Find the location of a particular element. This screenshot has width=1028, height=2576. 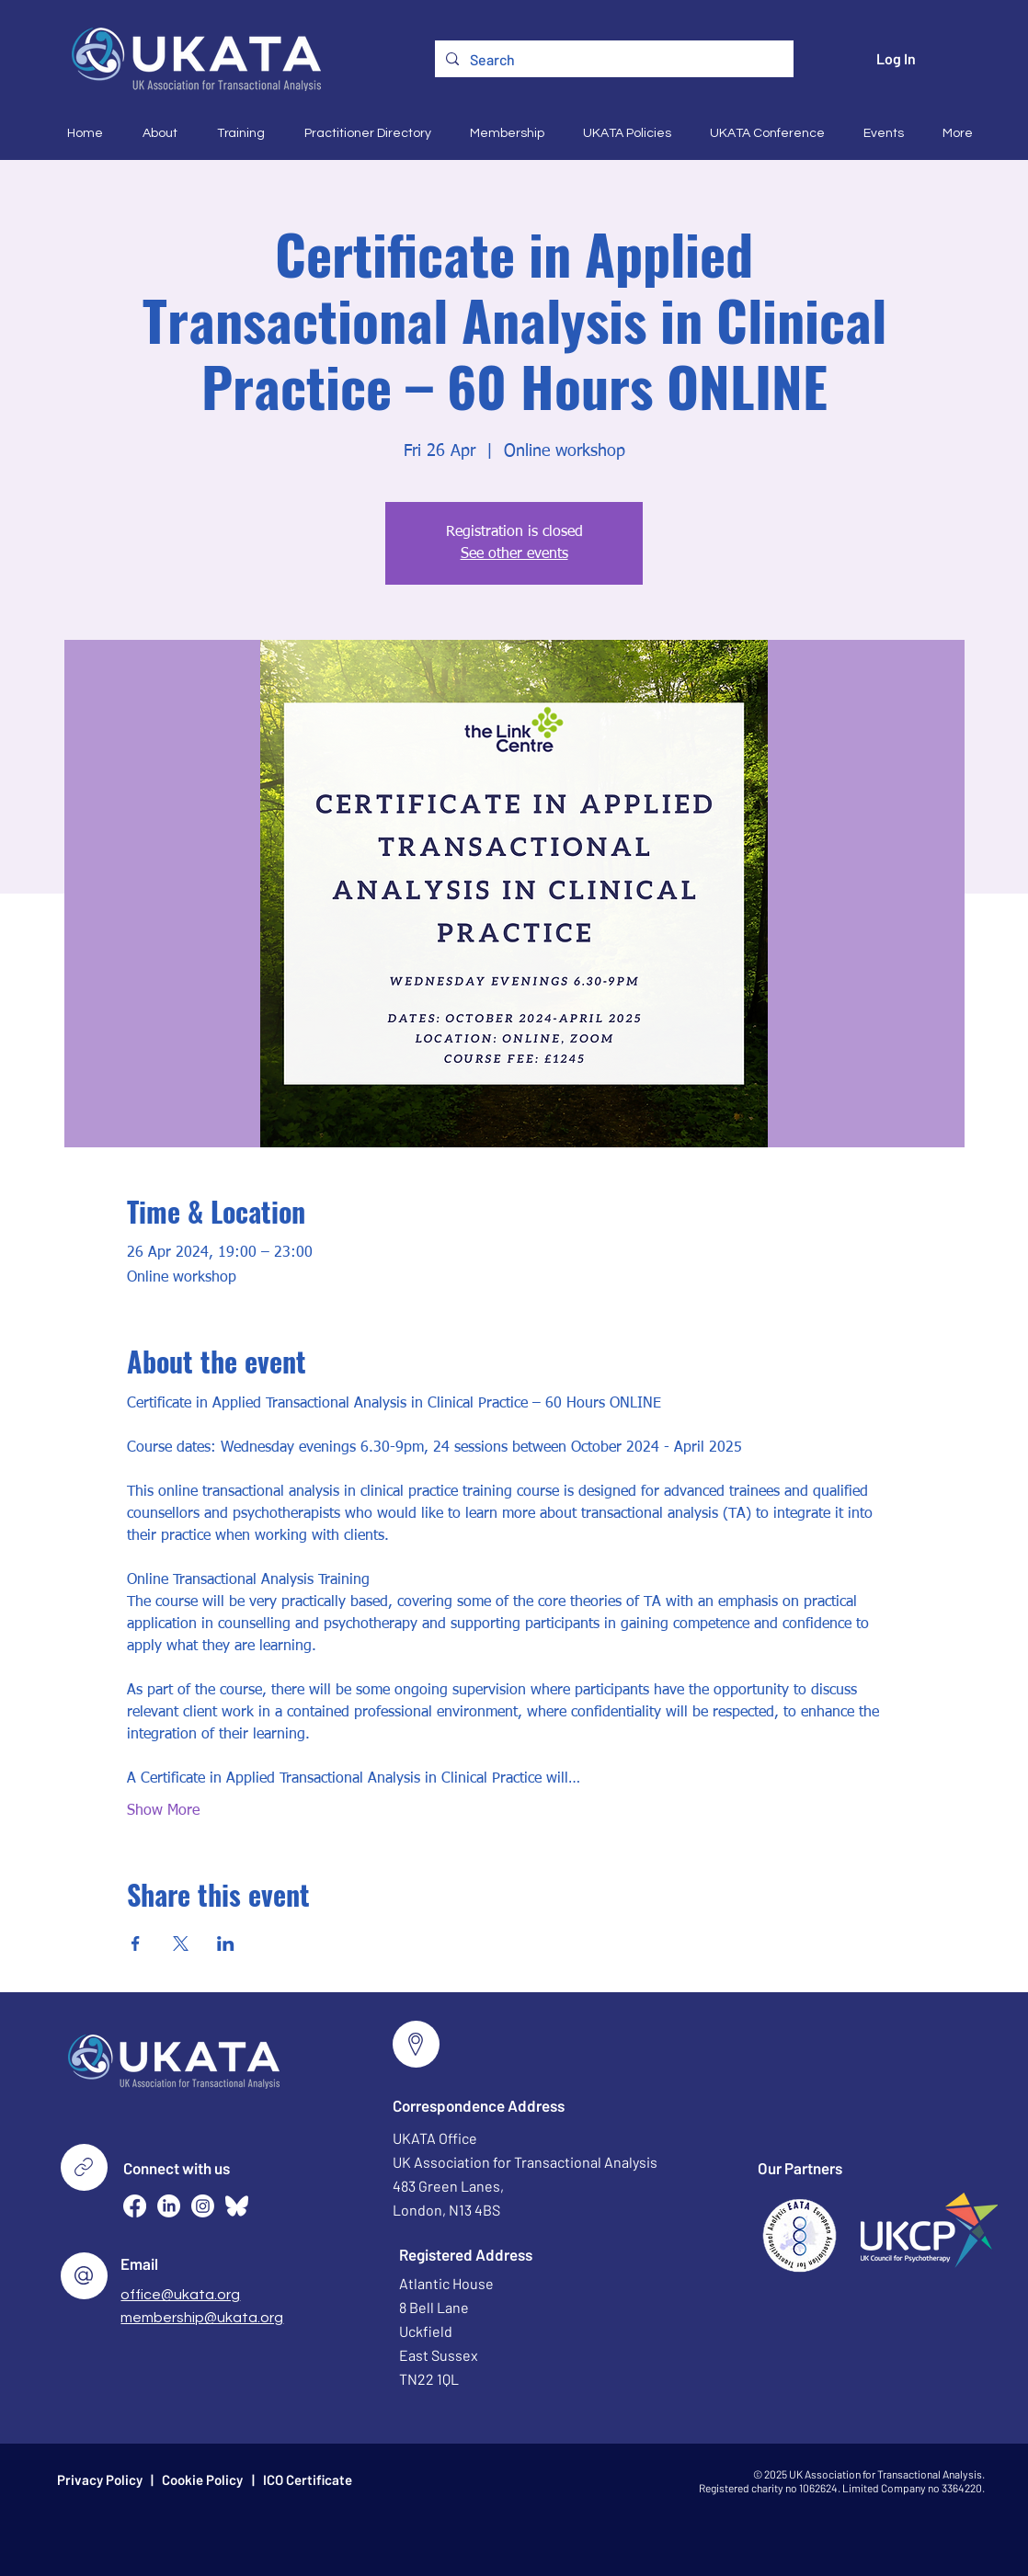

[Search] is located at coordinates (612, 59).